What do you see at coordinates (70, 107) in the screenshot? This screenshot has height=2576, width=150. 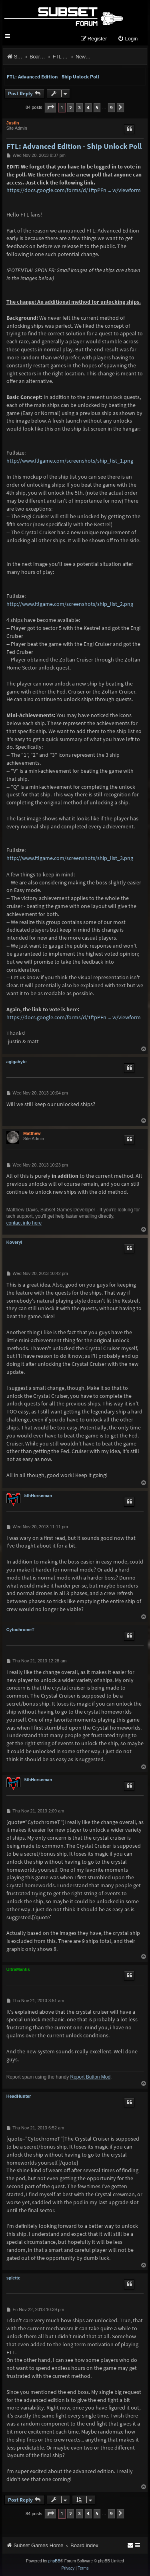 I see `2 [button]` at bounding box center [70, 107].